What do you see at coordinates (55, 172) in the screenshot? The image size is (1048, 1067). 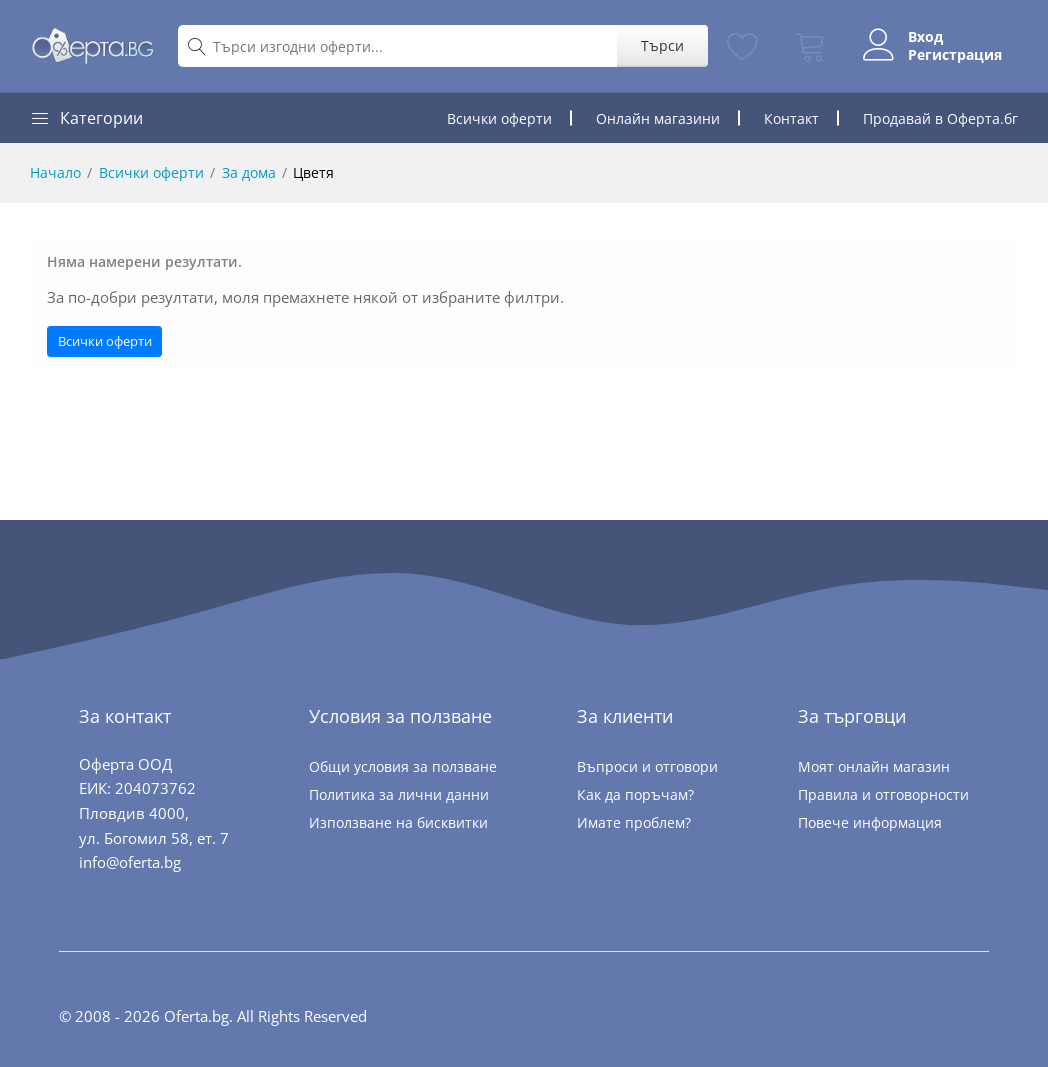 I see `Начало` at bounding box center [55, 172].